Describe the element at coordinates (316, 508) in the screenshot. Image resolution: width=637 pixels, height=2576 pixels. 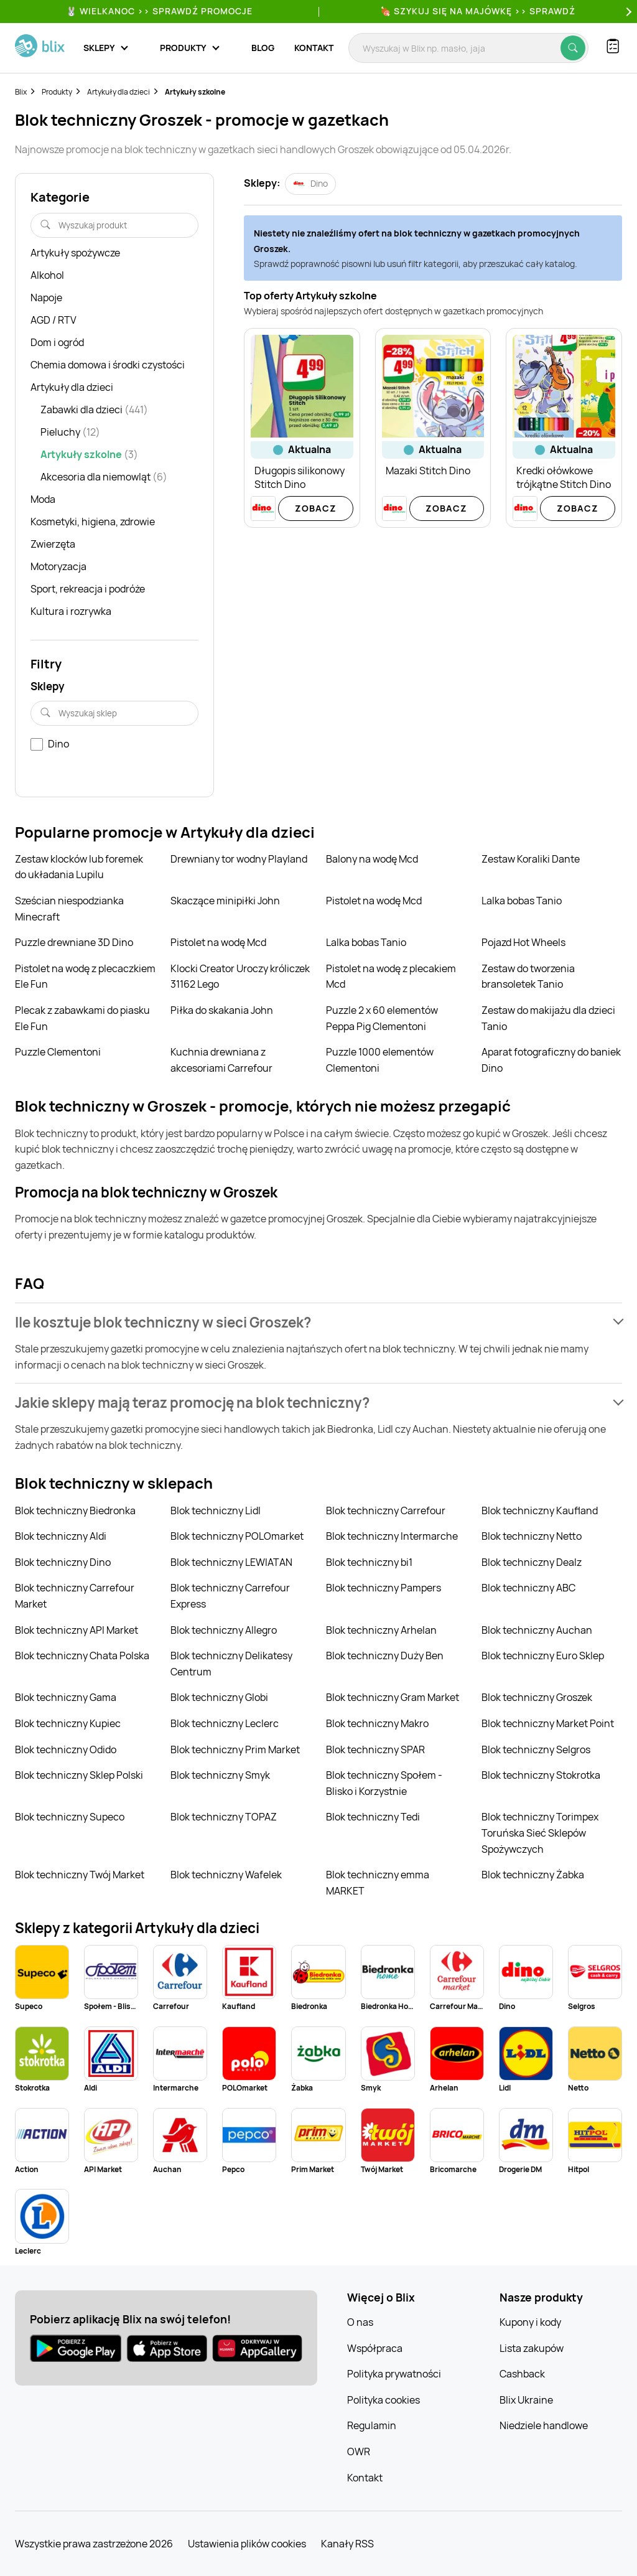
I see `Zobacz` at that location.